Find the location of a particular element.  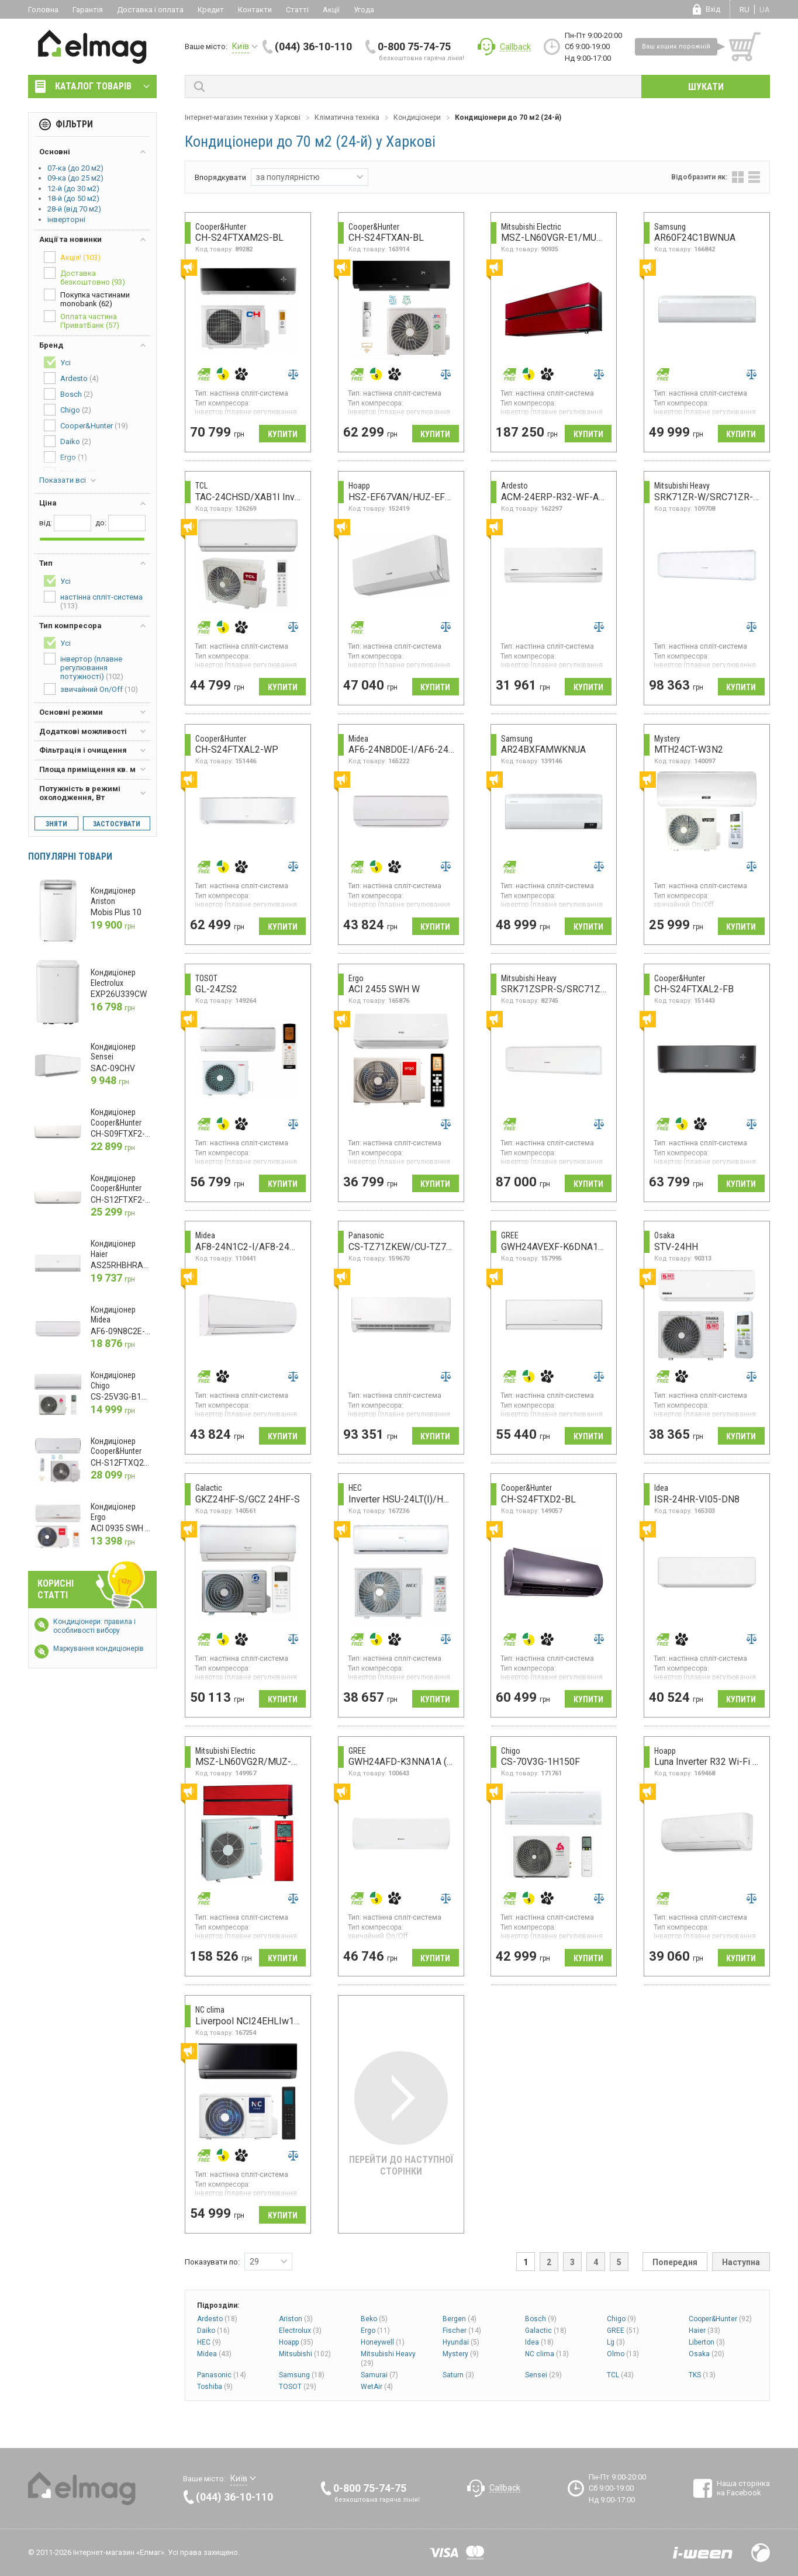

Design by Fogma is located at coordinates (760, 2552).